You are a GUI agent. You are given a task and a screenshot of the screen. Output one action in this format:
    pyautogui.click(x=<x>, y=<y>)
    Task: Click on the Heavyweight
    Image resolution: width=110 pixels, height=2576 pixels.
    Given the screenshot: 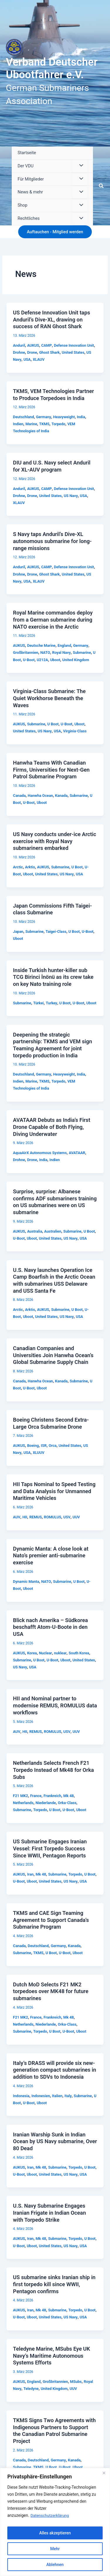 What is the action you would take?
    pyautogui.click(x=64, y=417)
    